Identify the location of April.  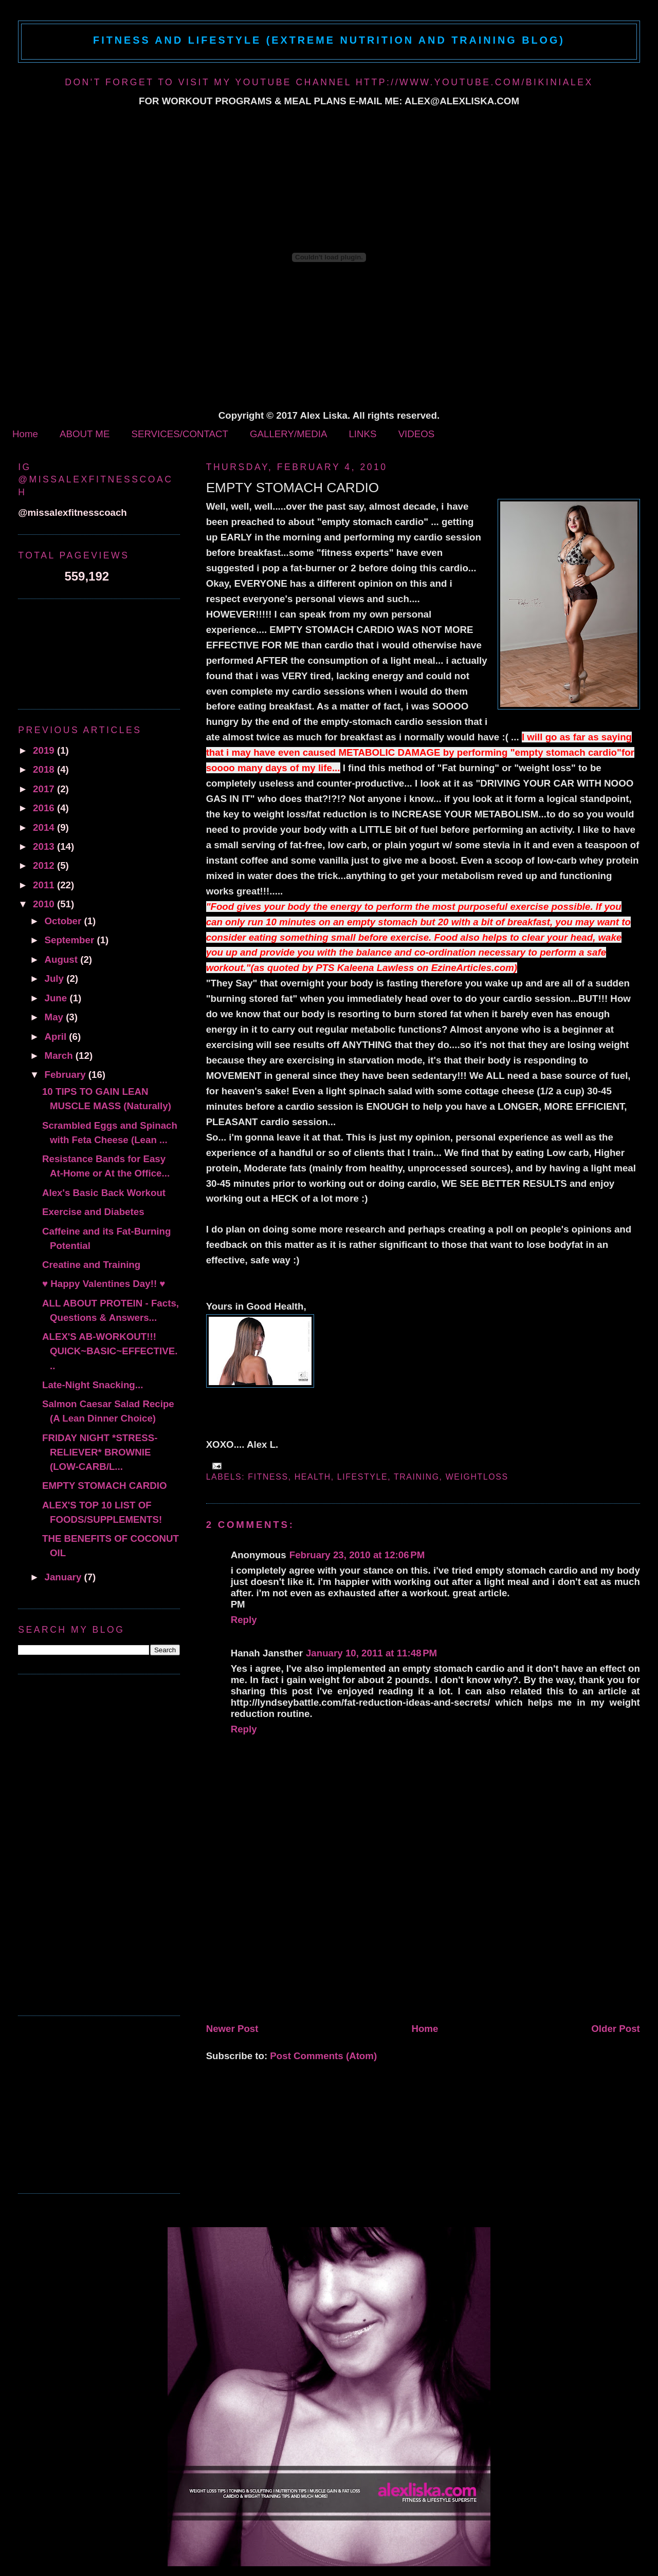
(57, 1036).